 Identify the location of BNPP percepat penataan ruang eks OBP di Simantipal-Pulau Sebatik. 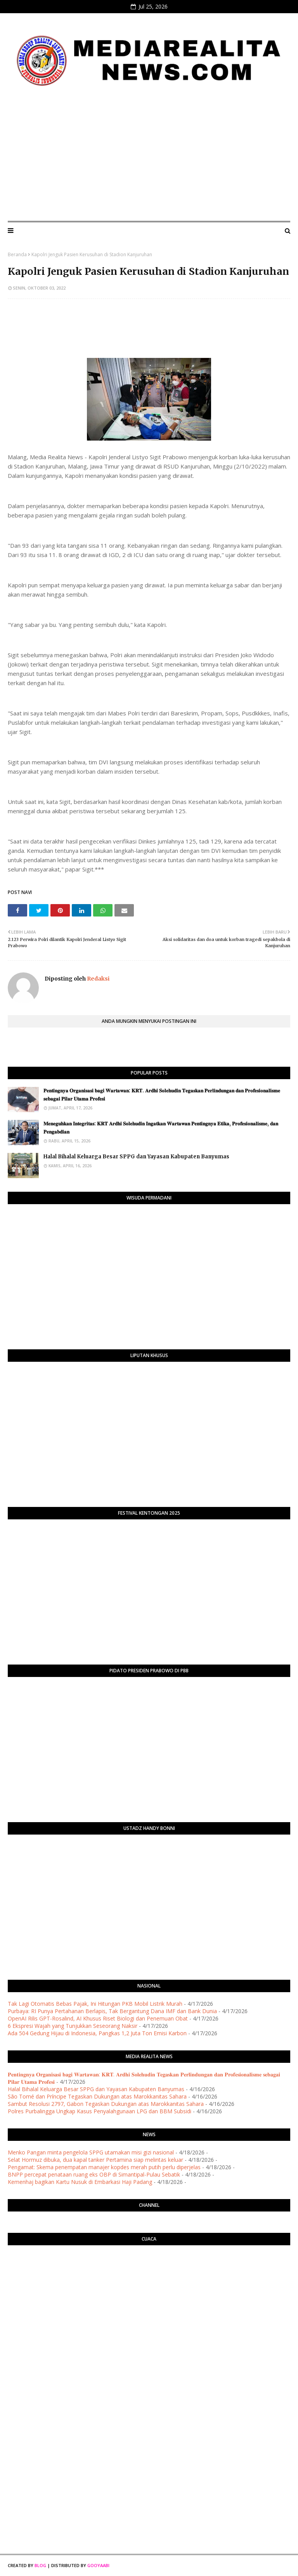
(94, 2174).